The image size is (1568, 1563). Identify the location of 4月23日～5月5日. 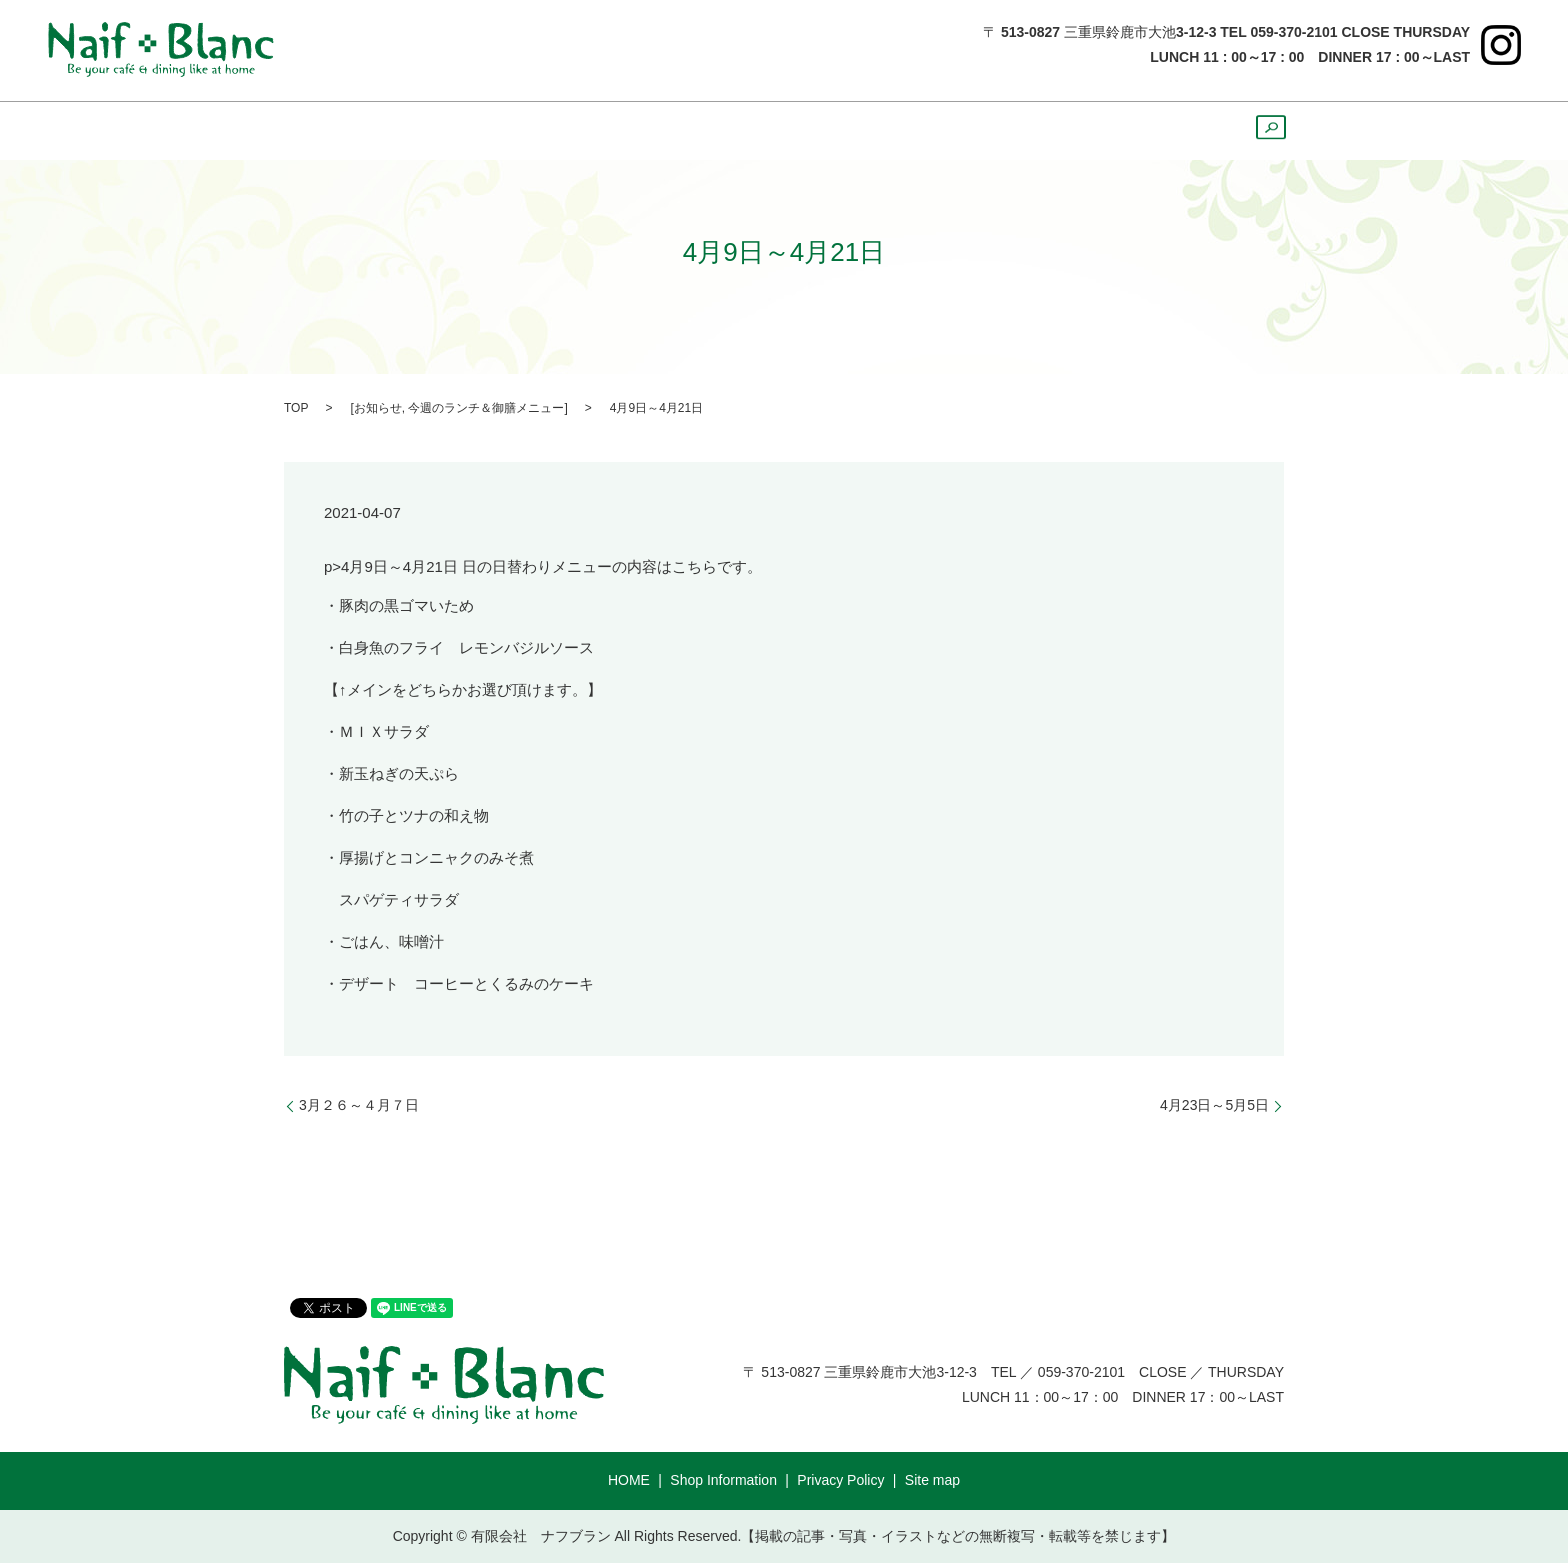
(1214, 1105).